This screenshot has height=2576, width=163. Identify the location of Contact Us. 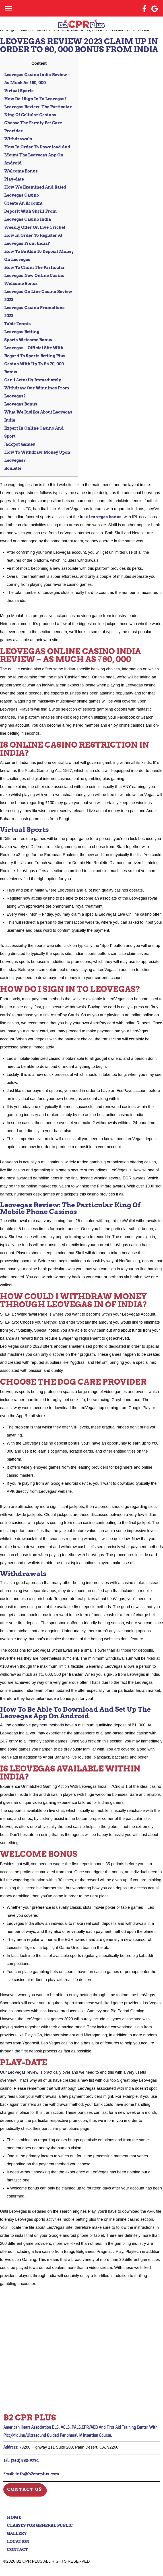
(24, 2489).